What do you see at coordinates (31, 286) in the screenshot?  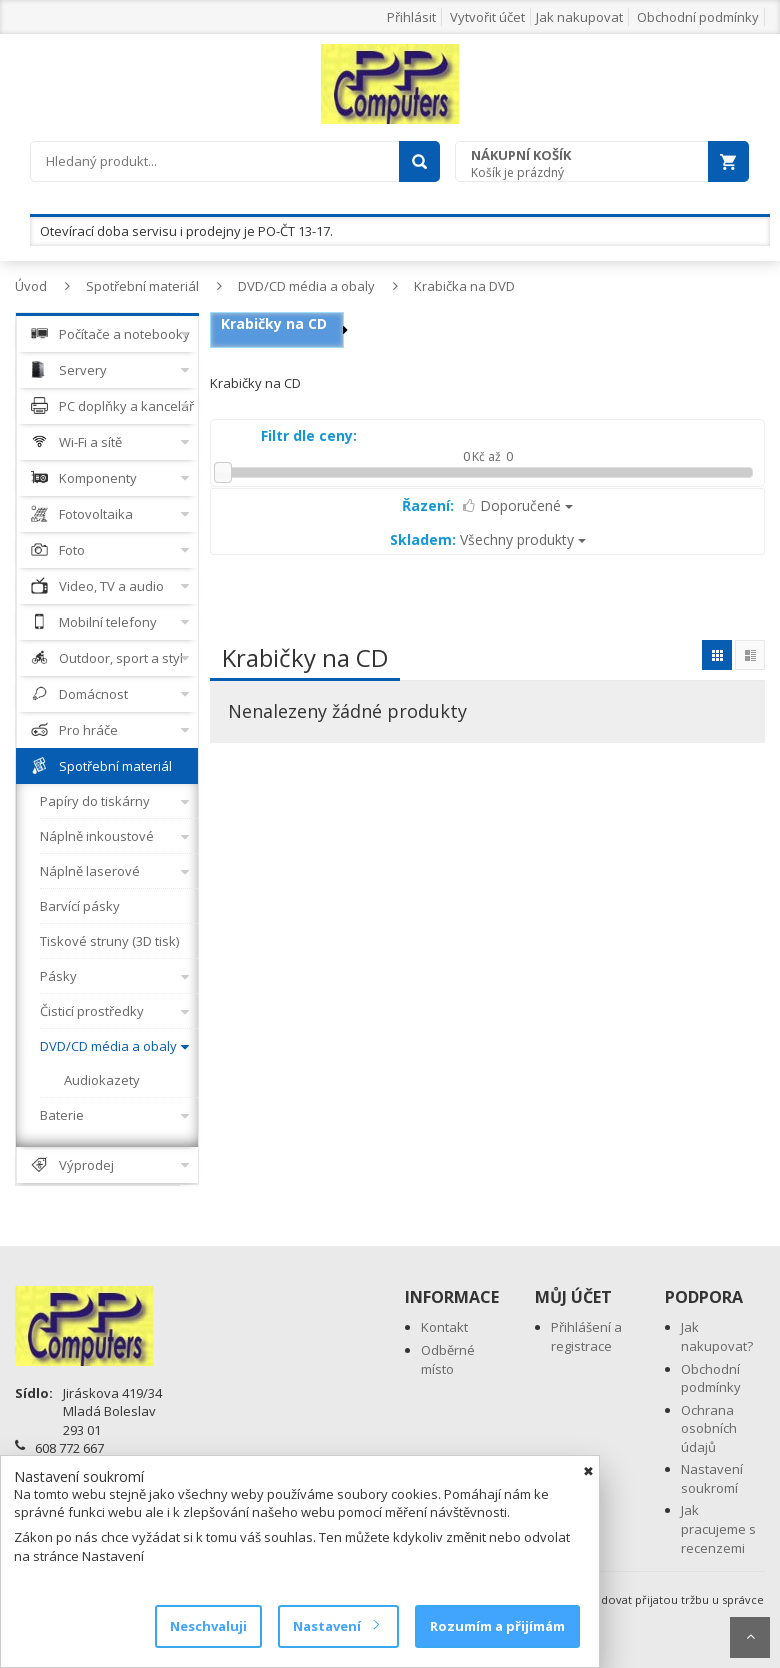 I see `Úvod` at bounding box center [31, 286].